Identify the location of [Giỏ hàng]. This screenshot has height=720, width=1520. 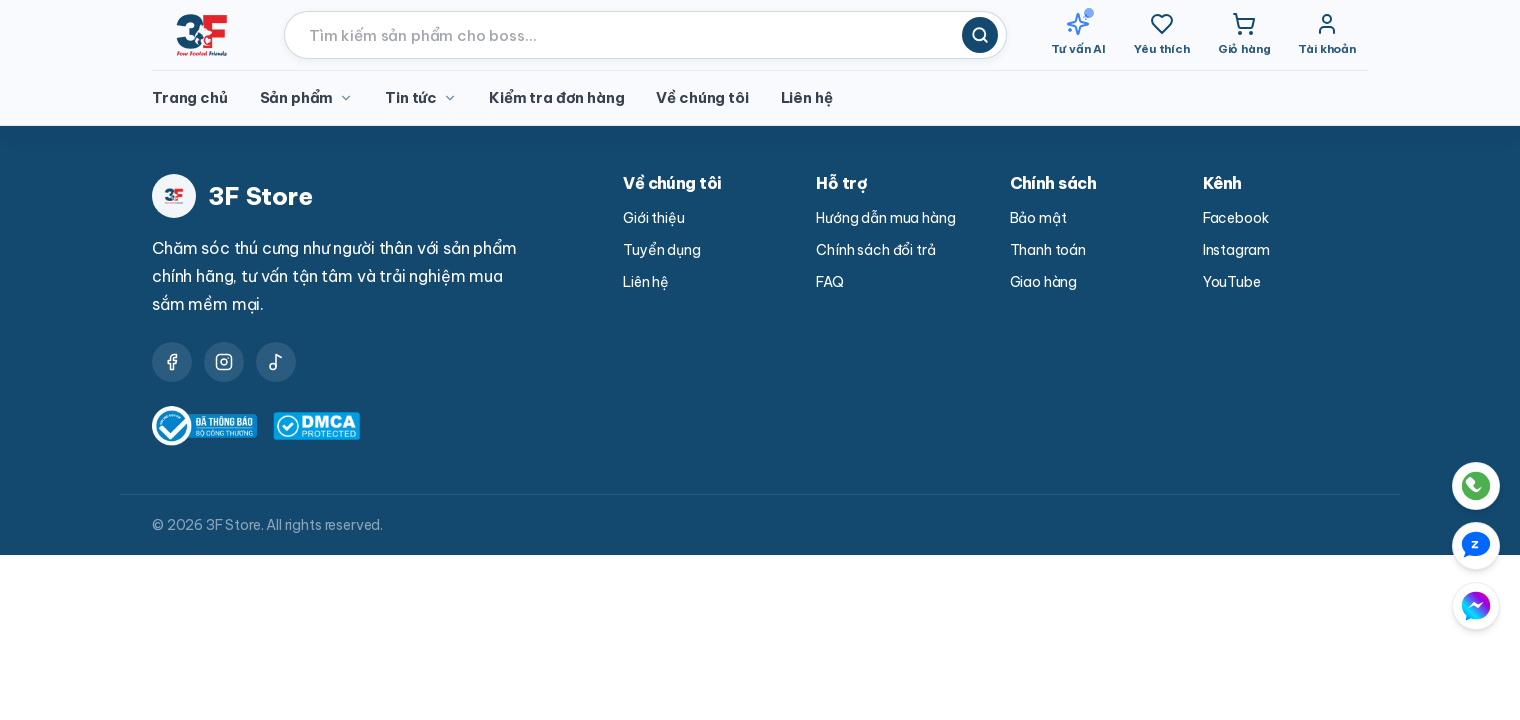
(1244, 34).